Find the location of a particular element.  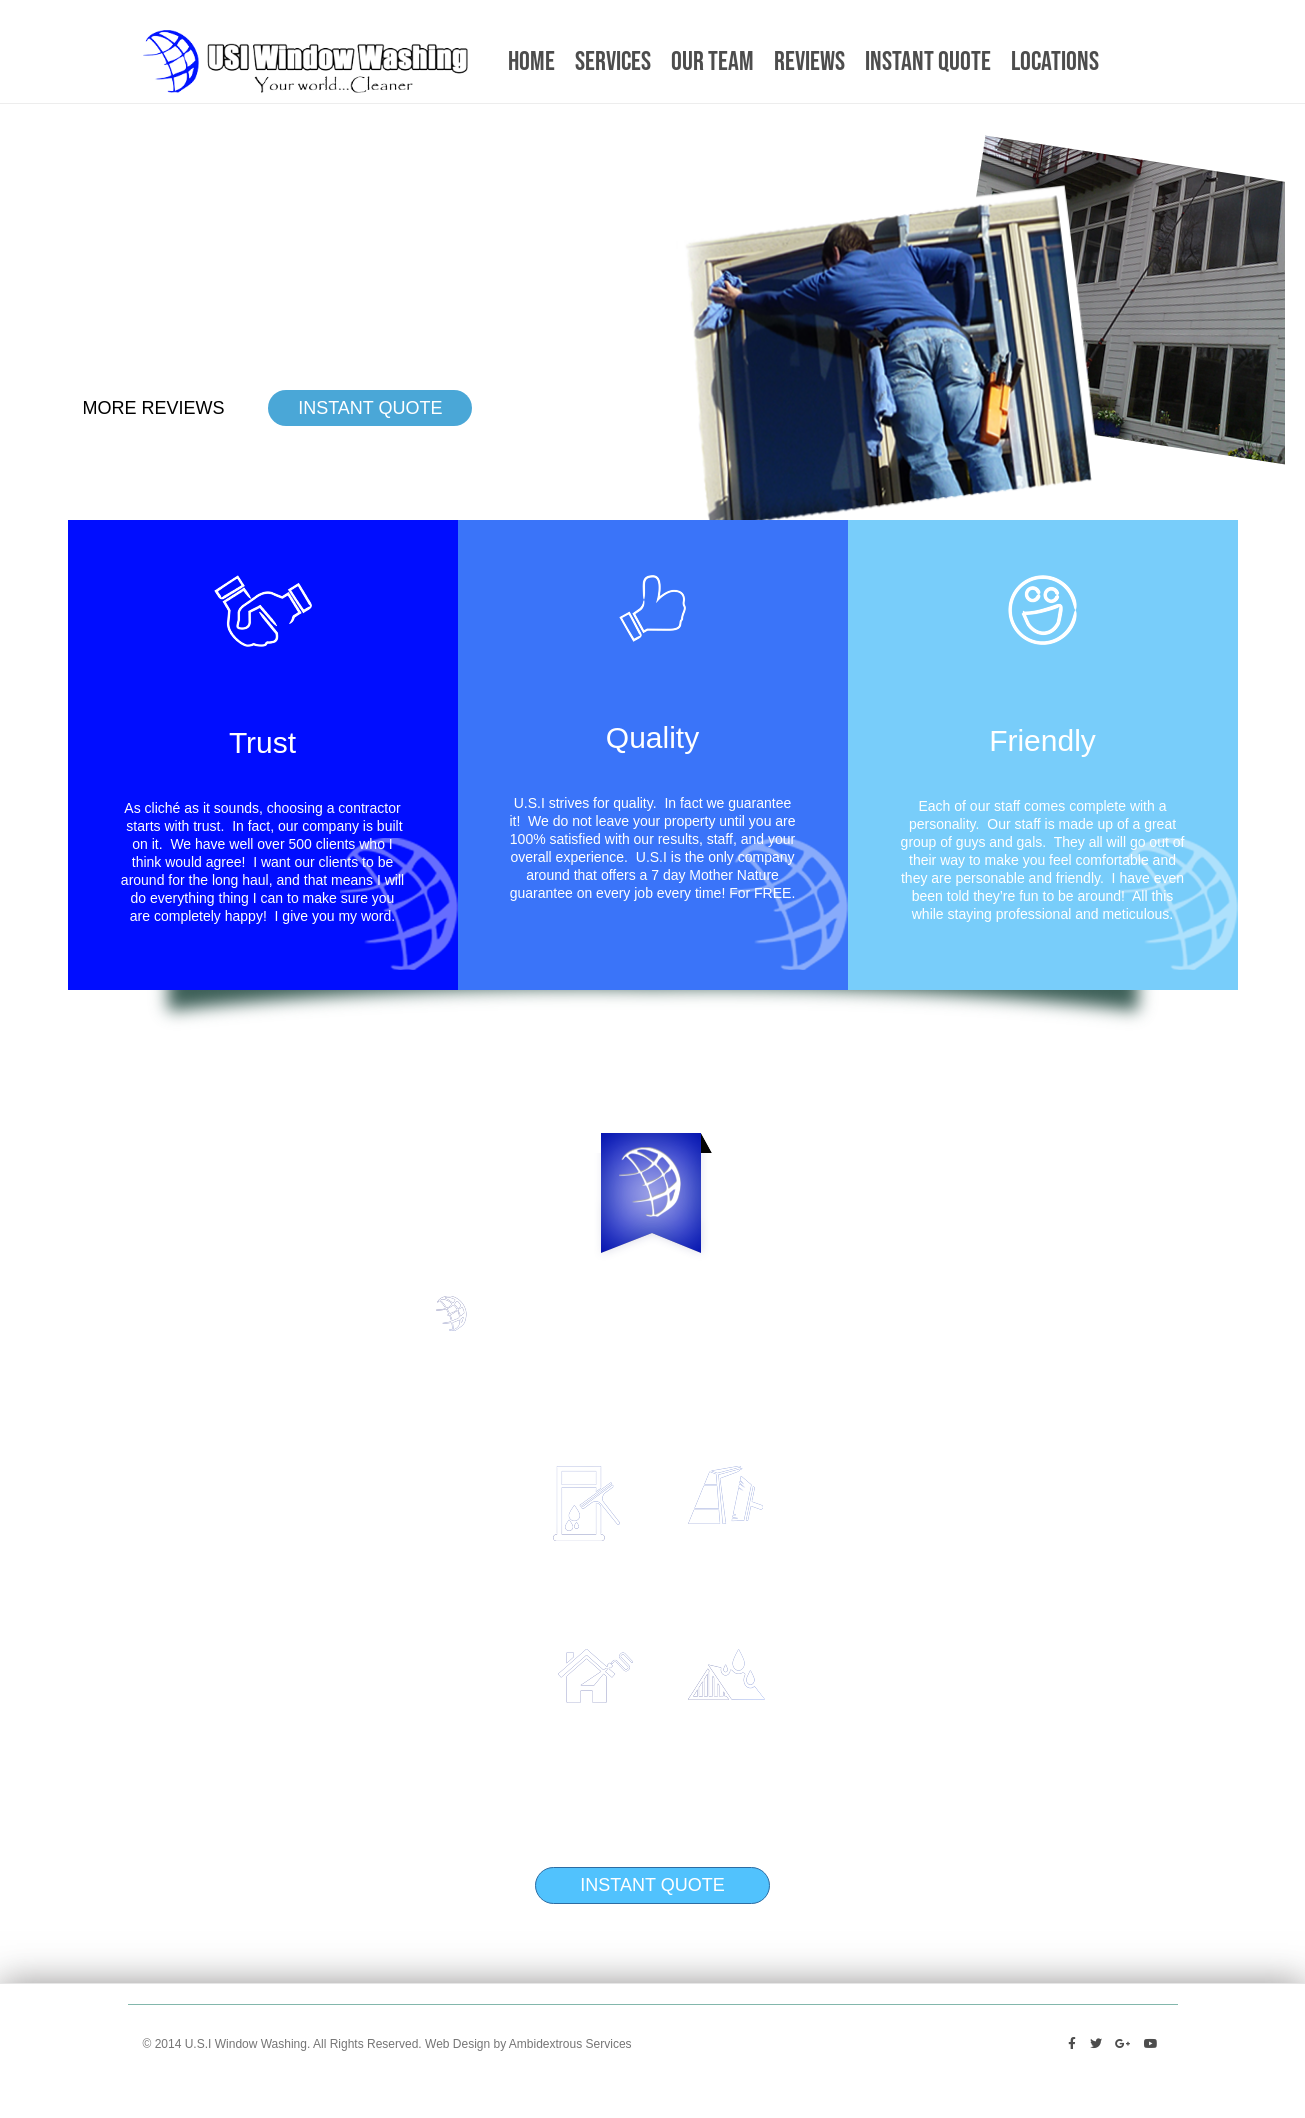

Instant Quote is located at coordinates (928, 62).